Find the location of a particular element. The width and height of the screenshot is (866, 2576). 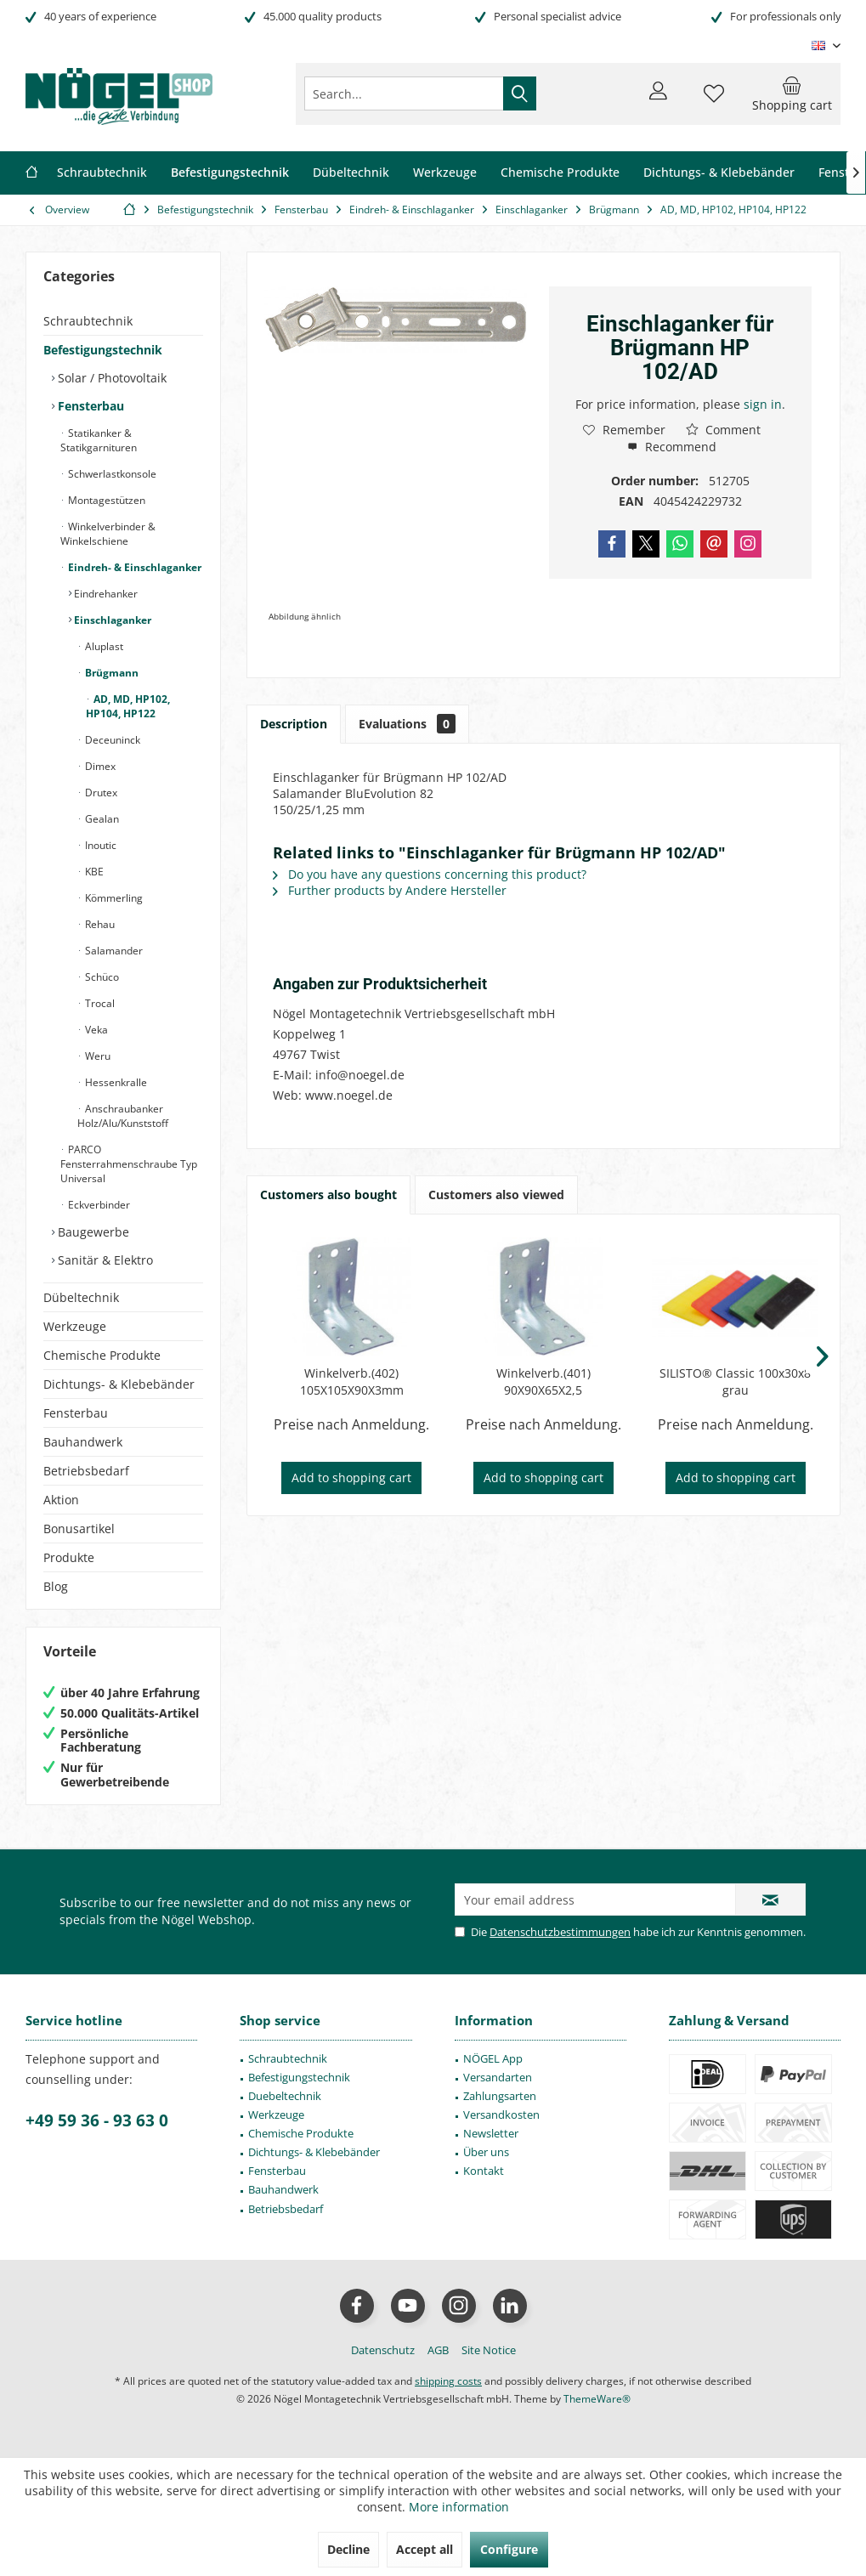

Schüco is located at coordinates (100, 977).